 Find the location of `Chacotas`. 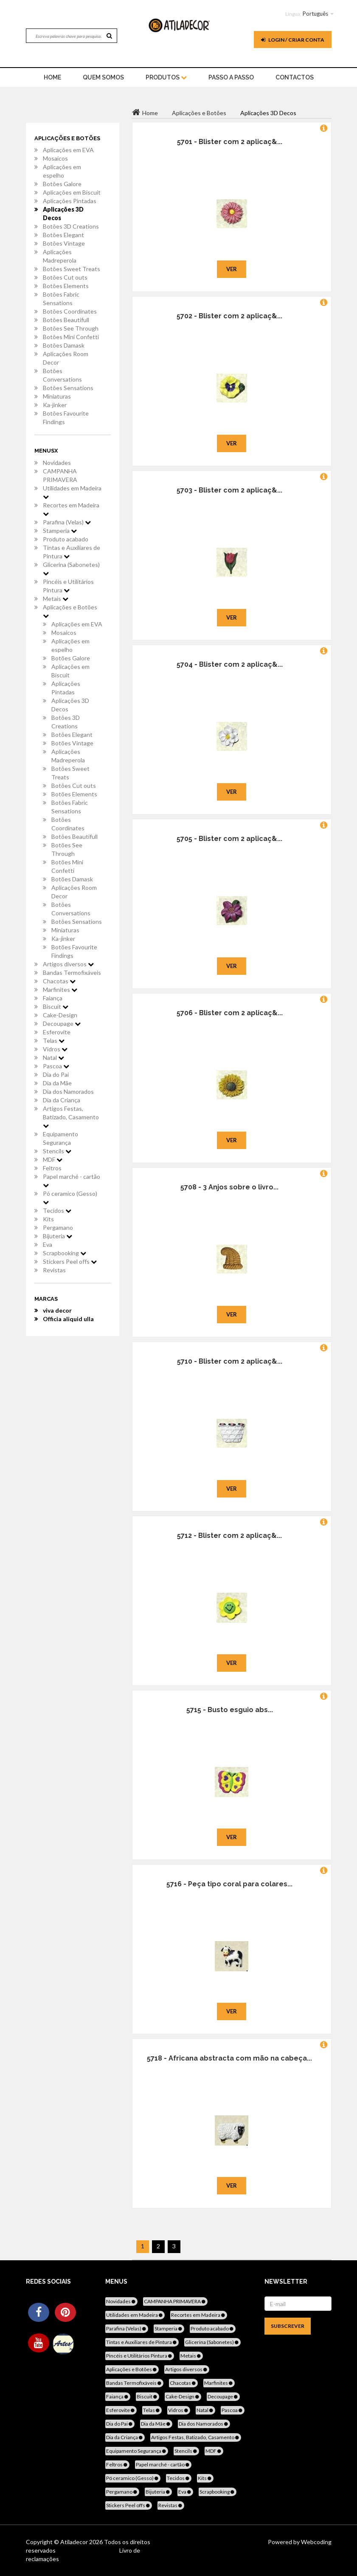

Chacotas is located at coordinates (59, 981).